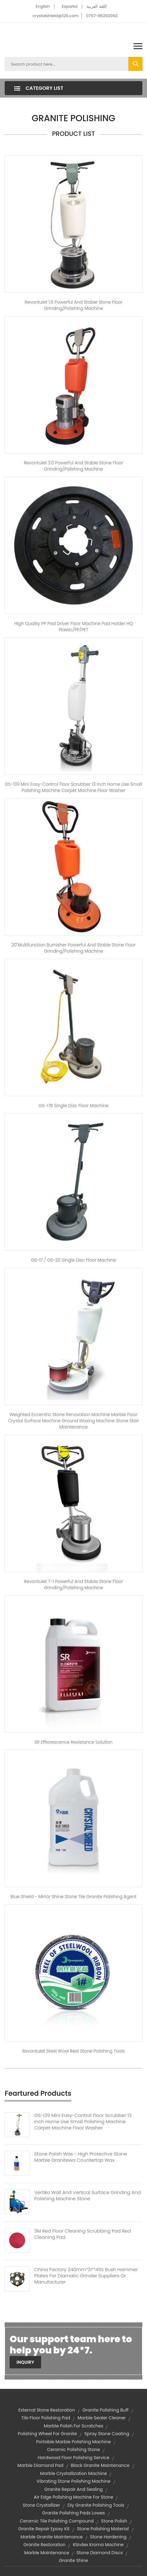  I want to click on marble maintenance, so click(46, 2553).